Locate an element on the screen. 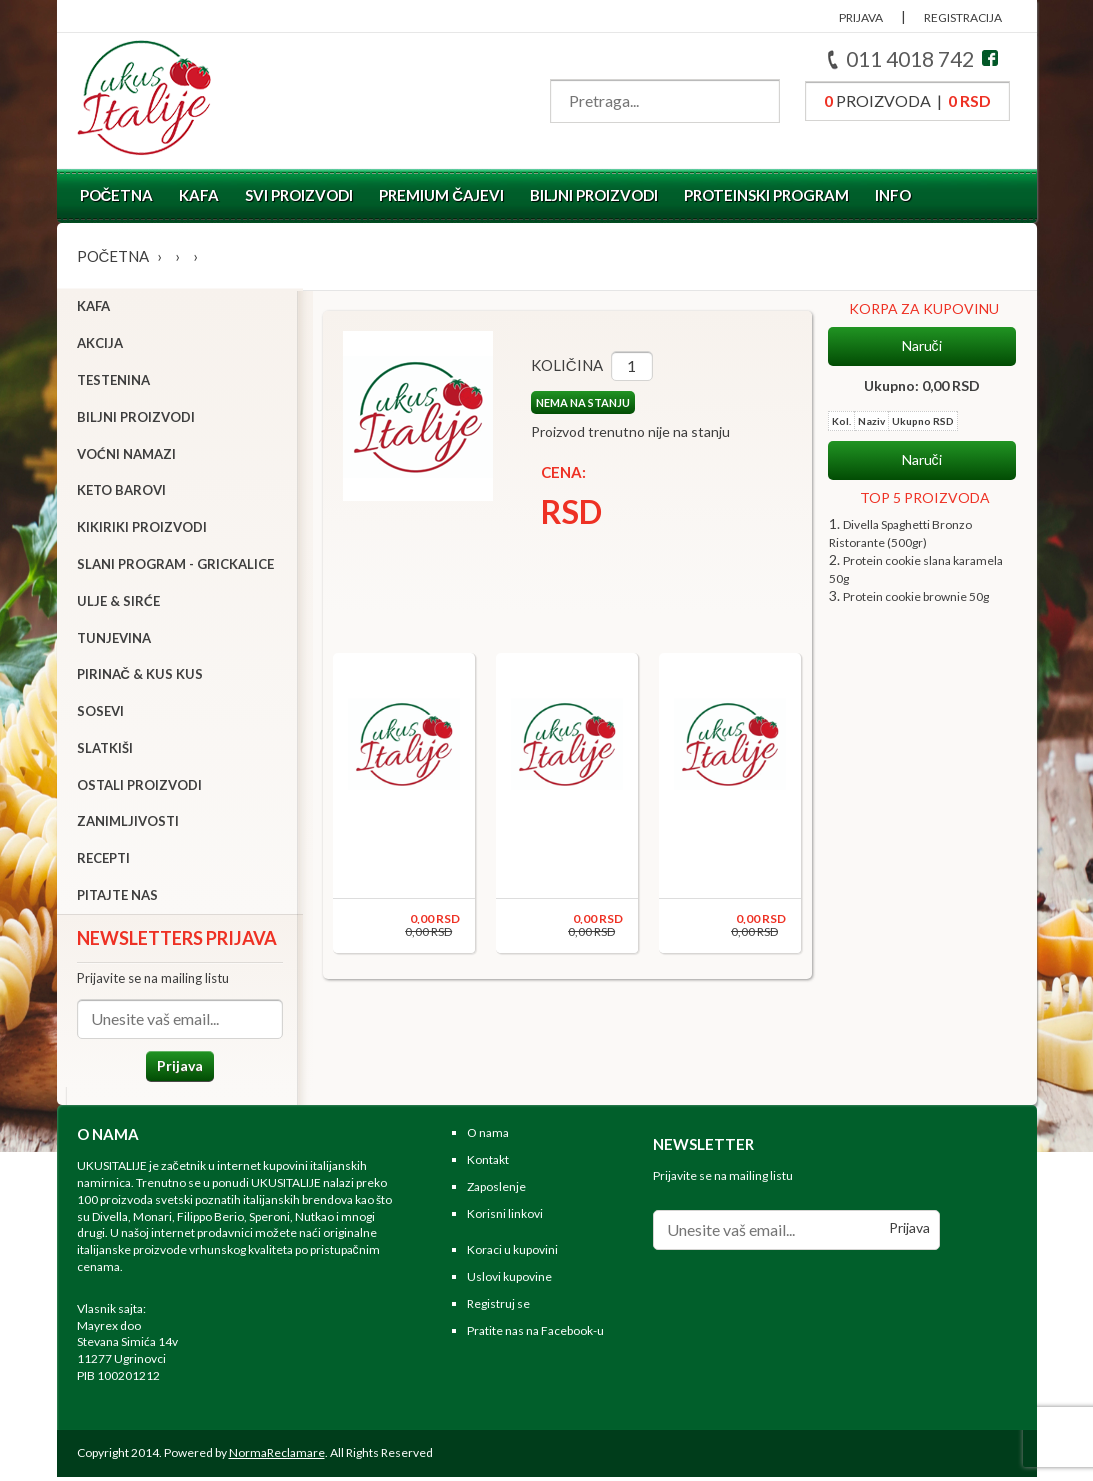  Info is located at coordinates (893, 195).